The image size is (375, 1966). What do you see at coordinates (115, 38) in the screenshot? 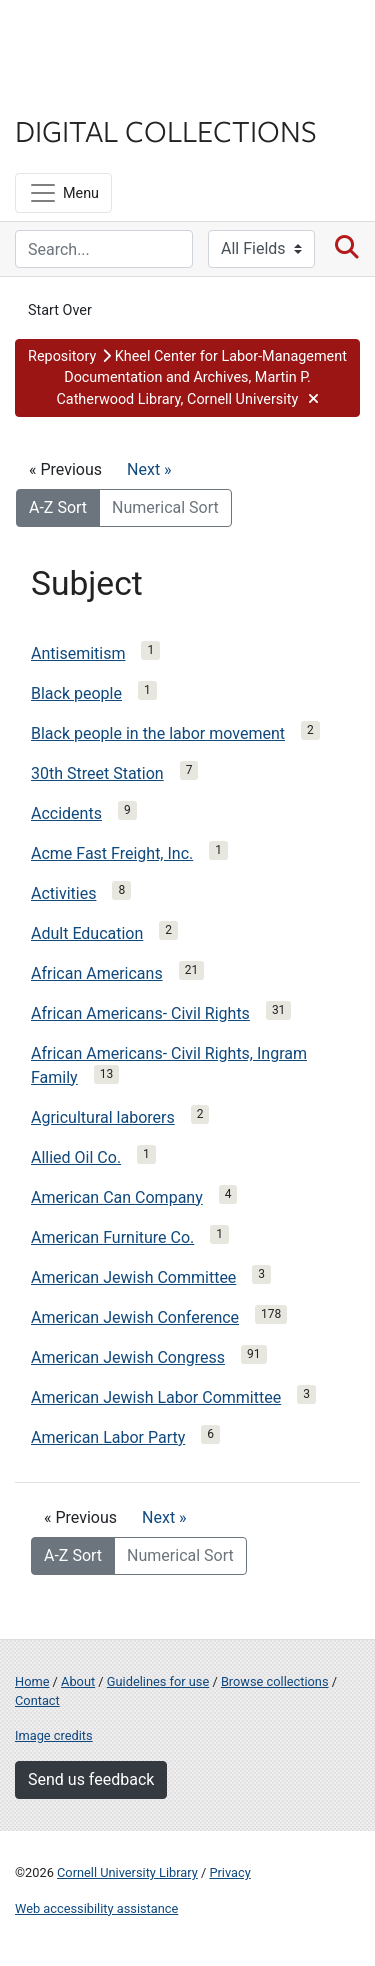
I see `Cornell University` at bounding box center [115, 38].